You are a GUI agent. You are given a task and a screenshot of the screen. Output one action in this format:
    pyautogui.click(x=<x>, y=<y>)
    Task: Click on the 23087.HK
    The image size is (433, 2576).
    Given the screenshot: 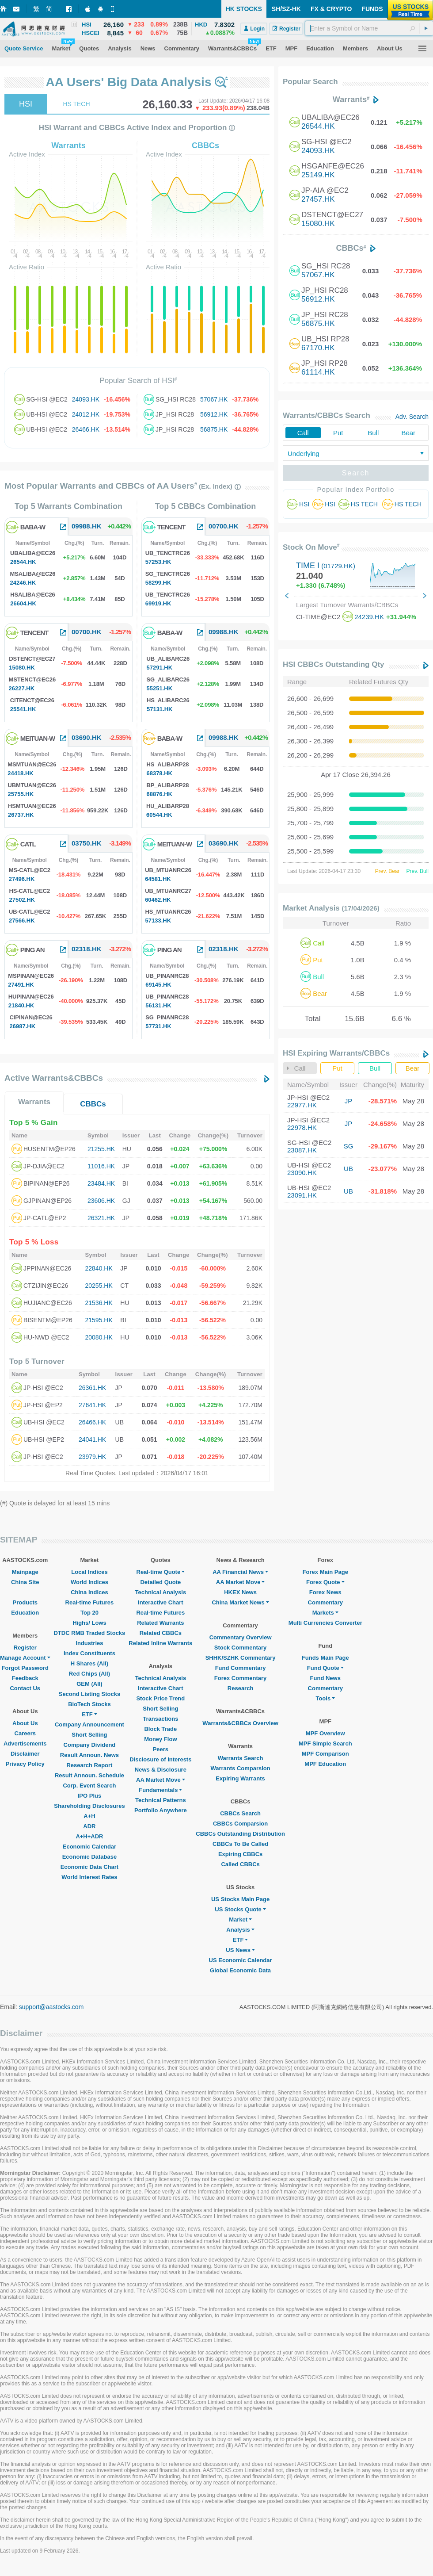 What is the action you would take?
    pyautogui.click(x=302, y=1150)
    